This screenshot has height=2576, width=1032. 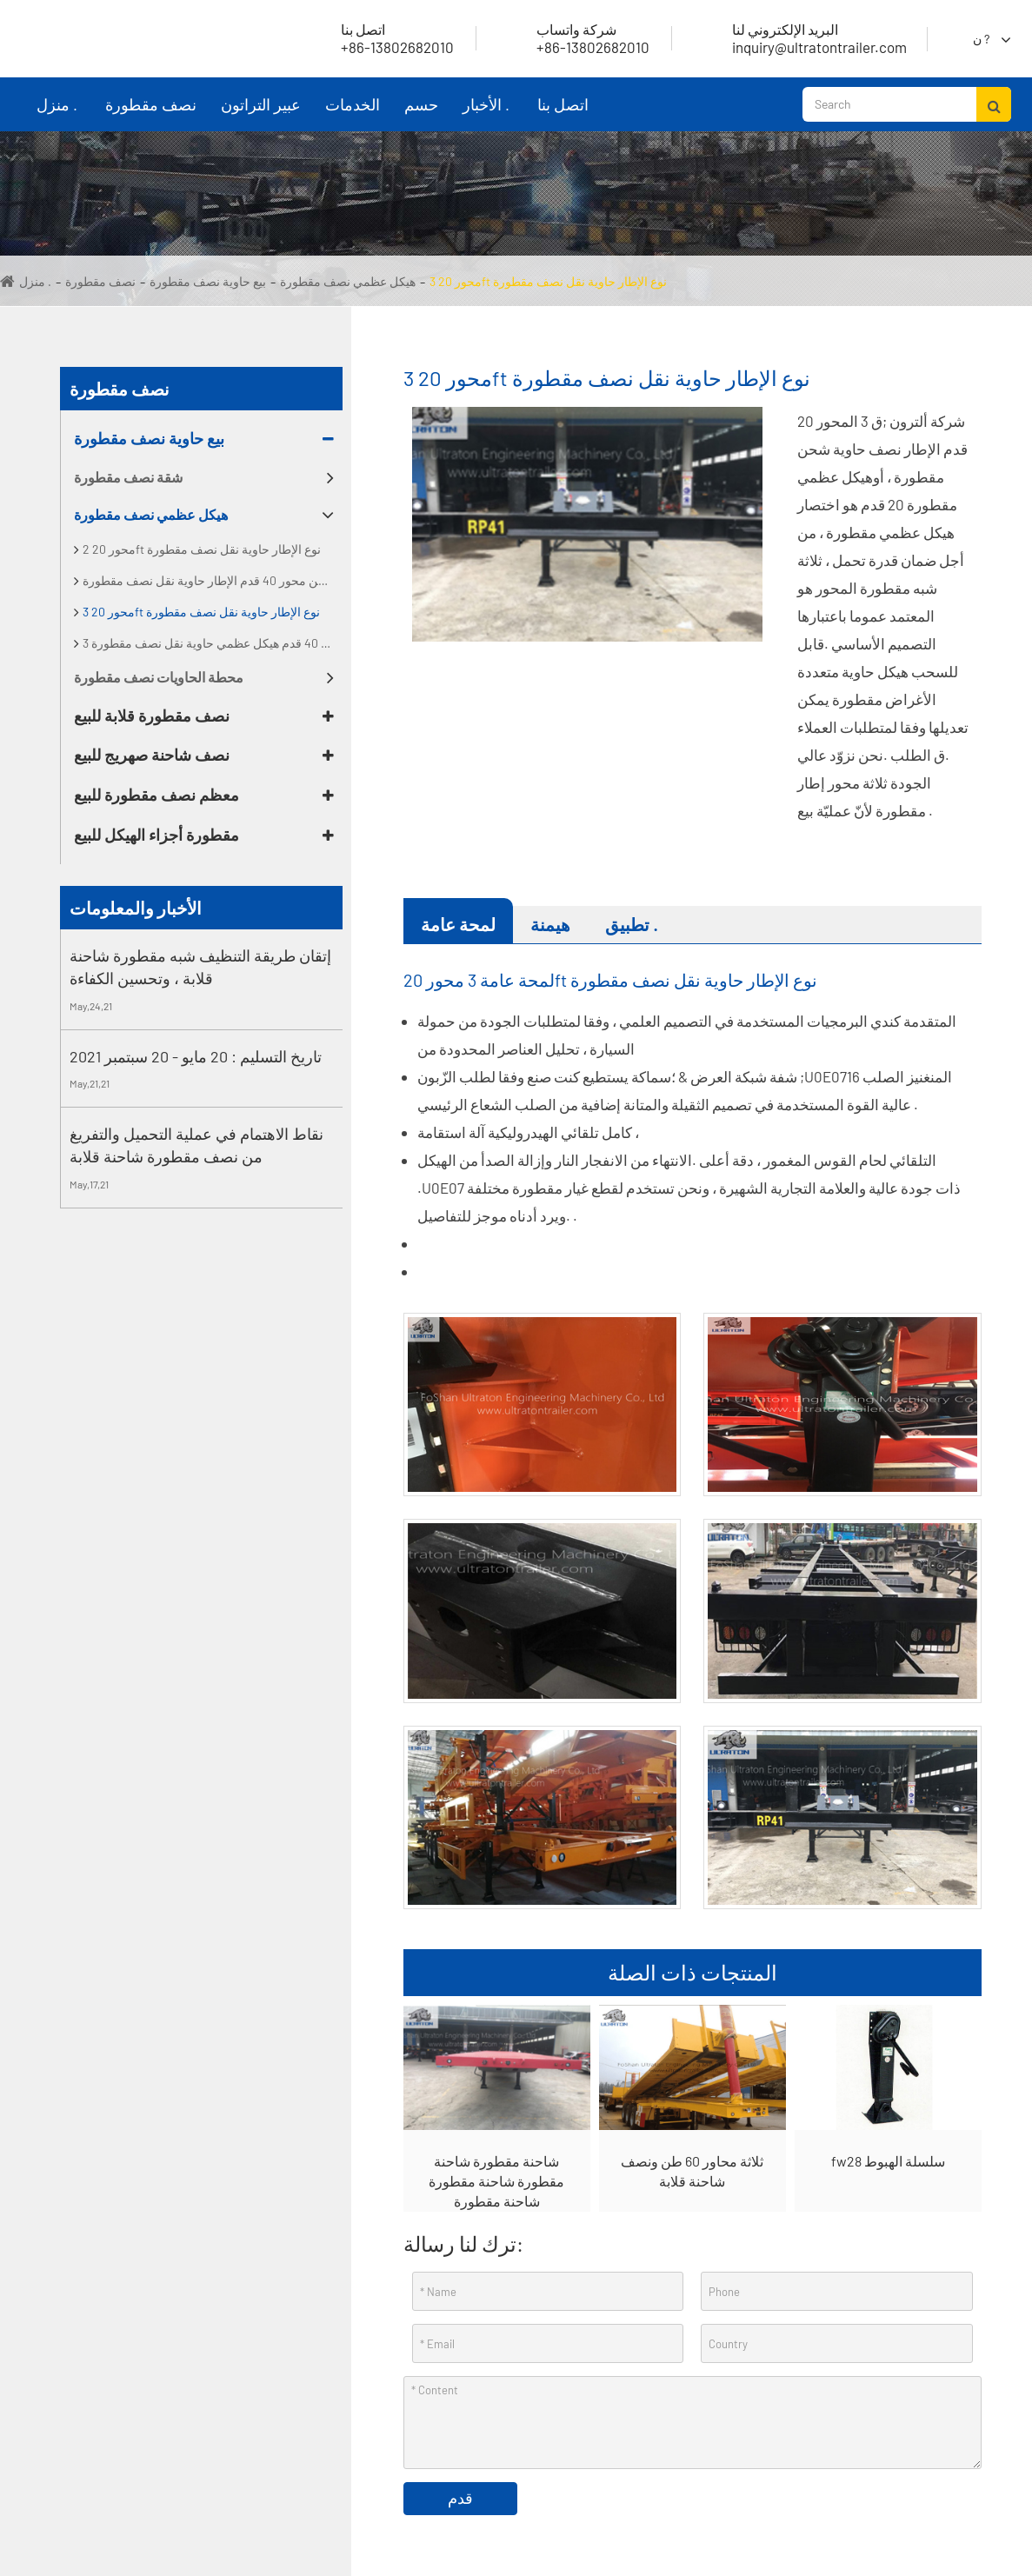 I want to click on الأخبار ., so click(x=486, y=113).